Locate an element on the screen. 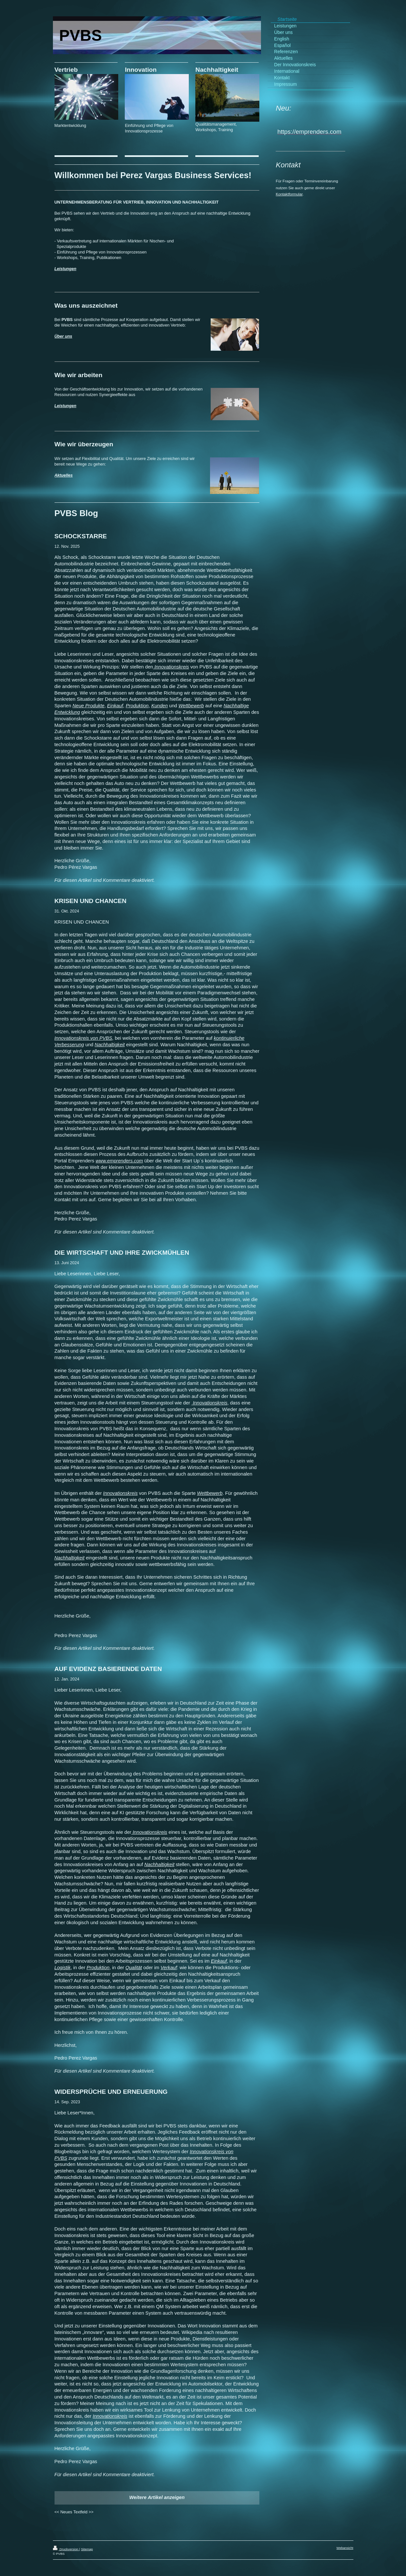  Innovationskreis is located at coordinates (171, 666).